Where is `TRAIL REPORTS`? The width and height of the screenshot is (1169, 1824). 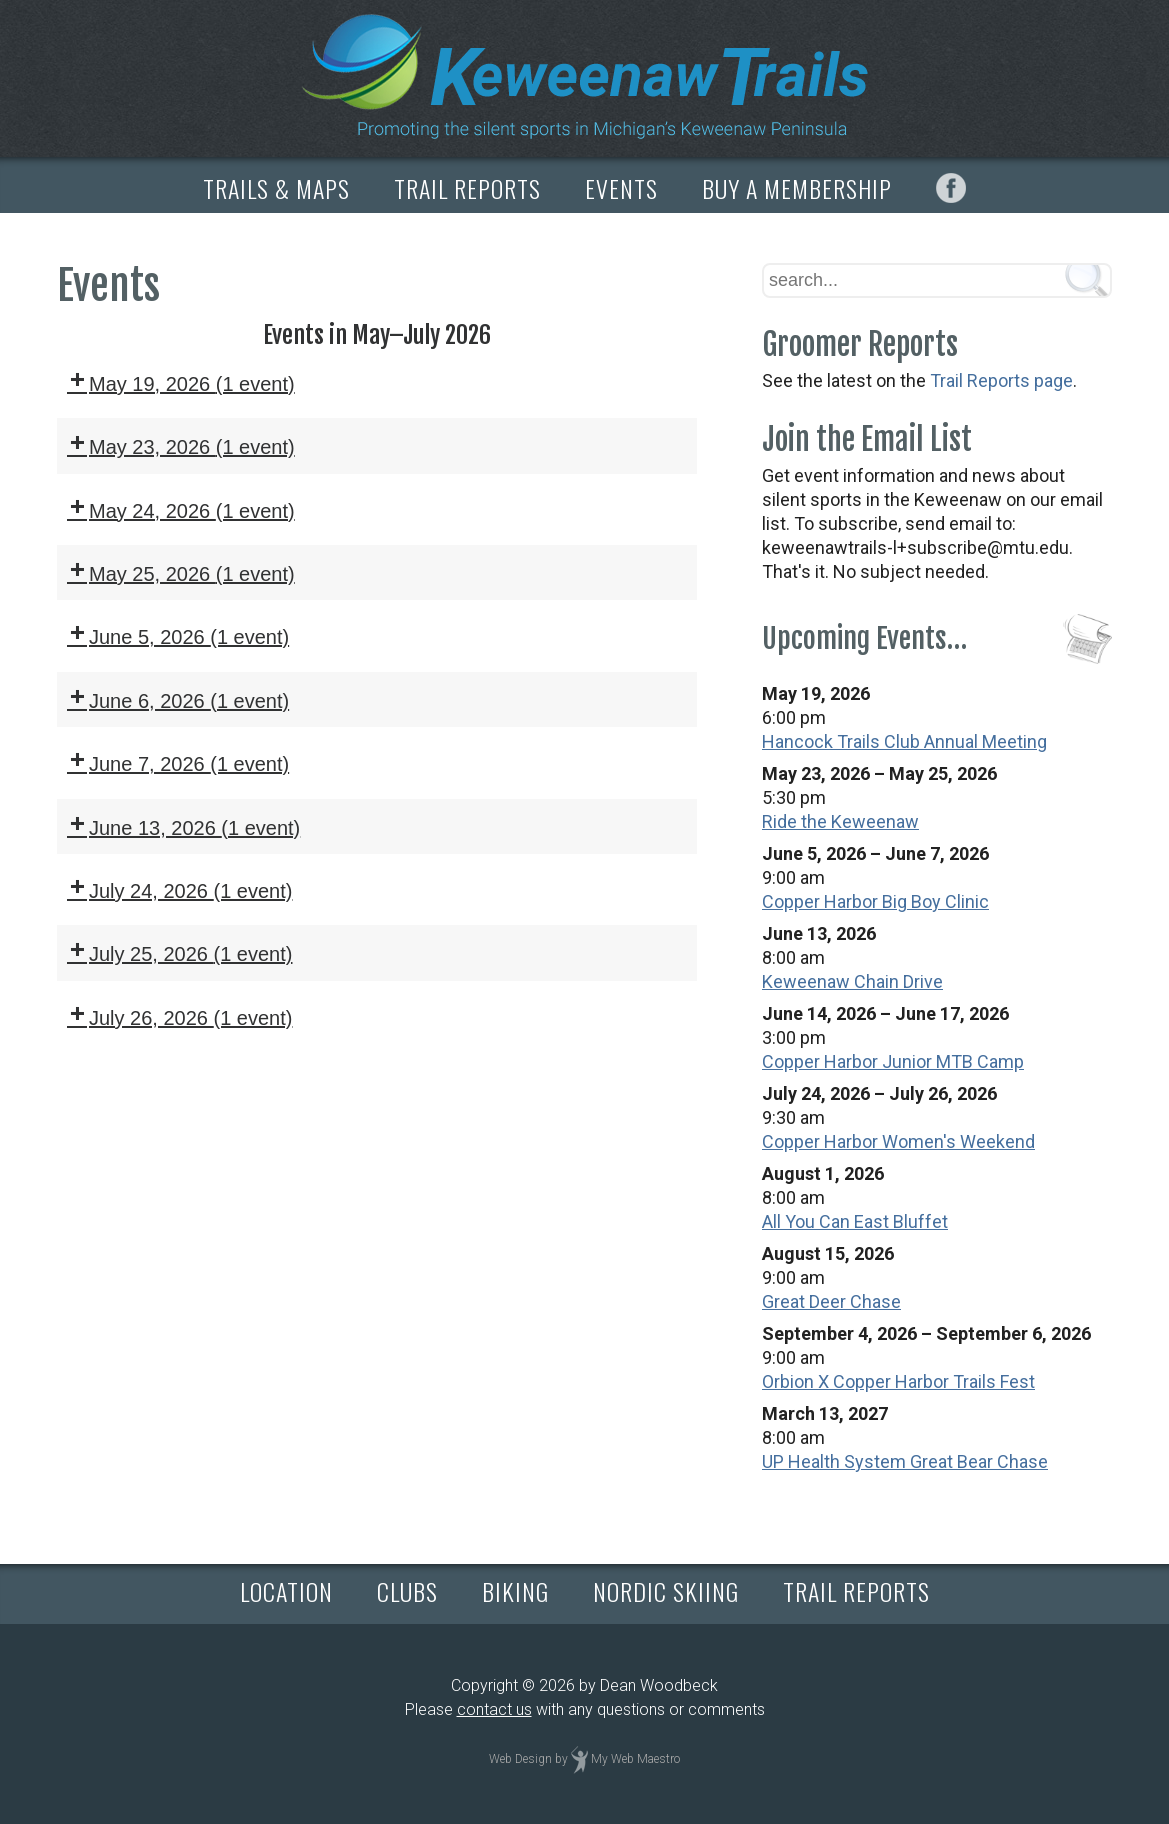 TRAIL REPORTS is located at coordinates (467, 188).